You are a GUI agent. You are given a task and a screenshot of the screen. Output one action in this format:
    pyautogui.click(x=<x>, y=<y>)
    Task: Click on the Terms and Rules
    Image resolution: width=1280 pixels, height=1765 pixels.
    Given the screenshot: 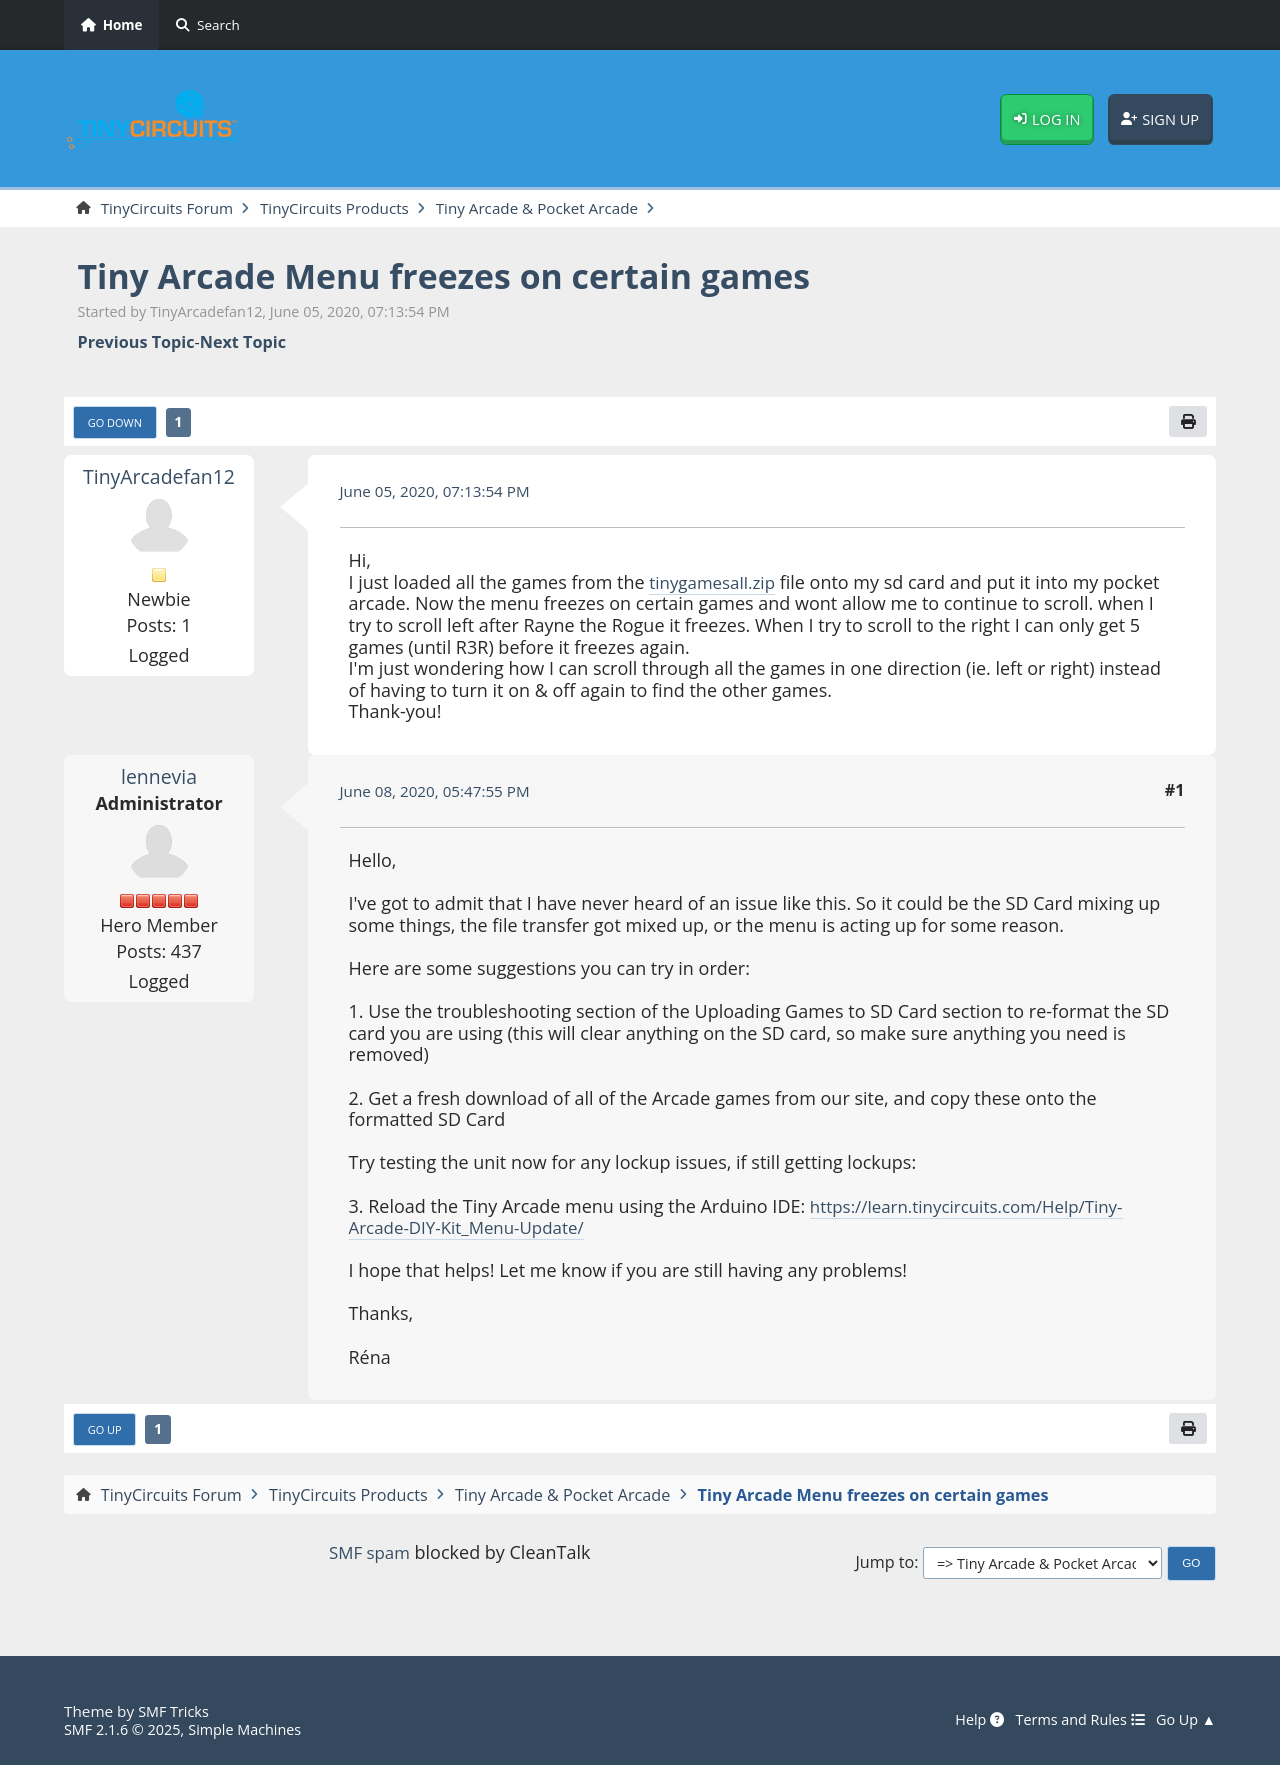 What is the action you would take?
    pyautogui.click(x=1071, y=1720)
    